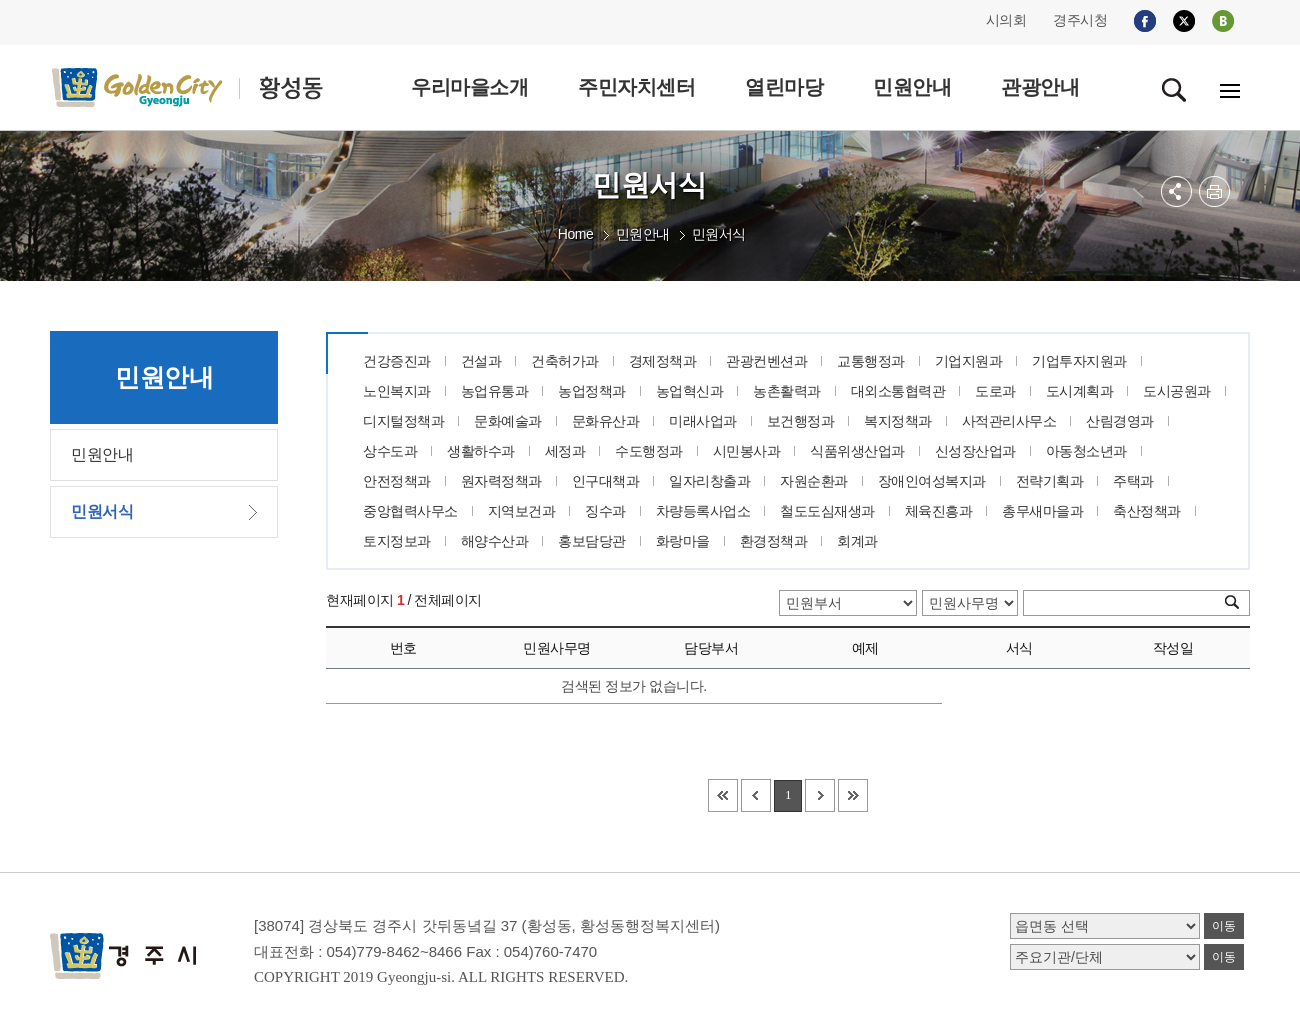 Image resolution: width=1300 pixels, height=1036 pixels. What do you see at coordinates (787, 391) in the screenshot?
I see `농촌활력과` at bounding box center [787, 391].